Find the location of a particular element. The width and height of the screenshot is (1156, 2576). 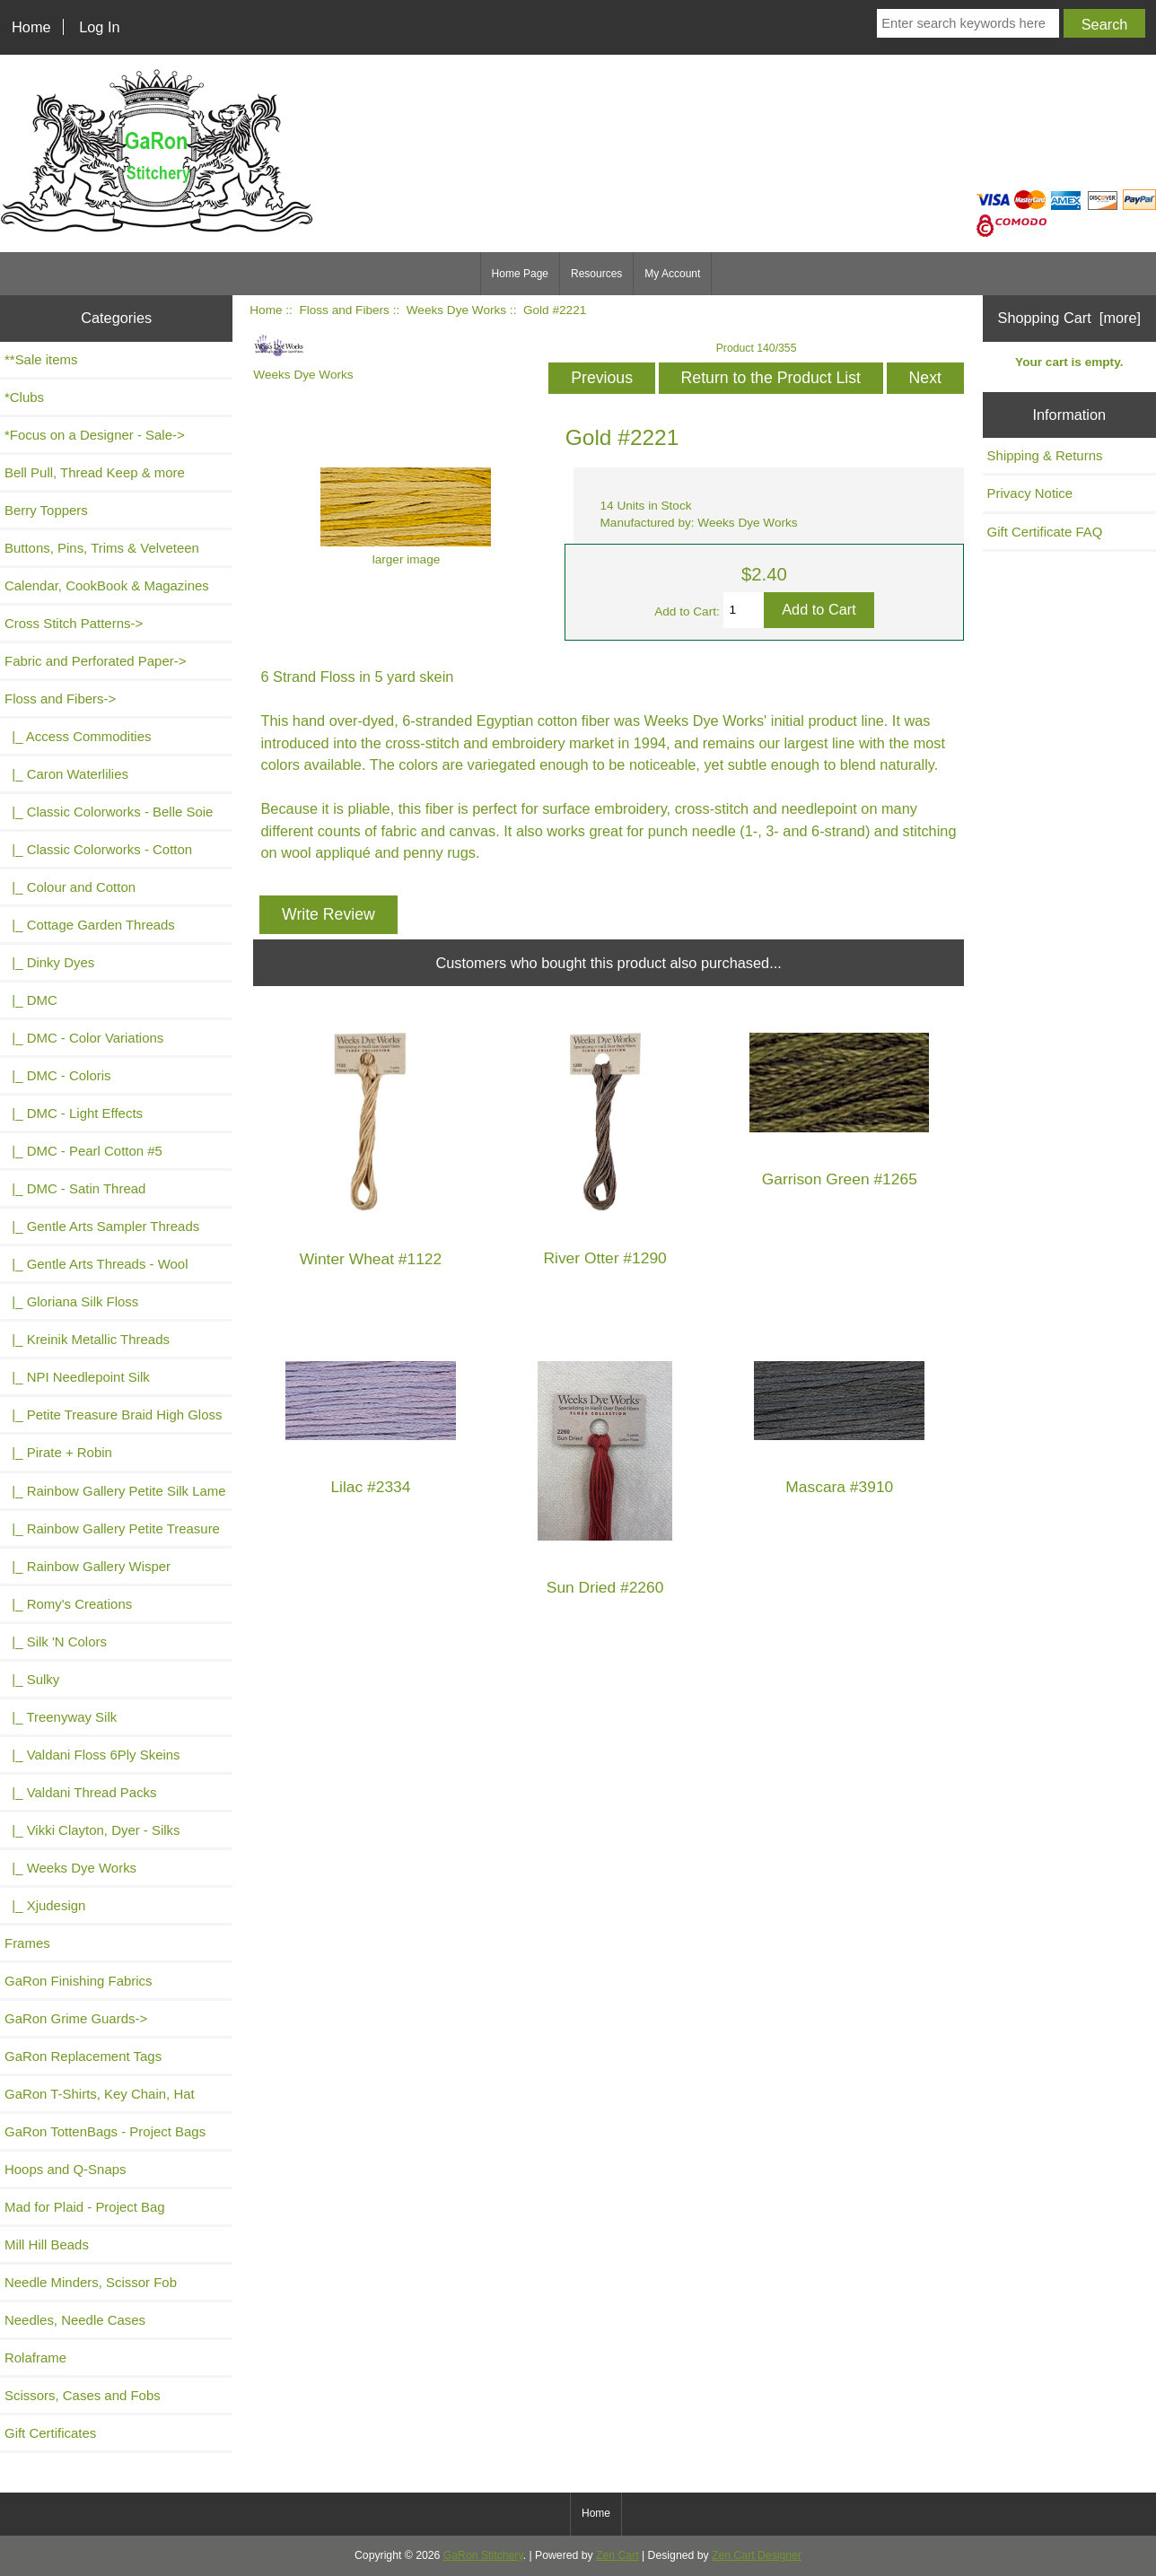

|_ Colour and Cotton is located at coordinates (70, 887).